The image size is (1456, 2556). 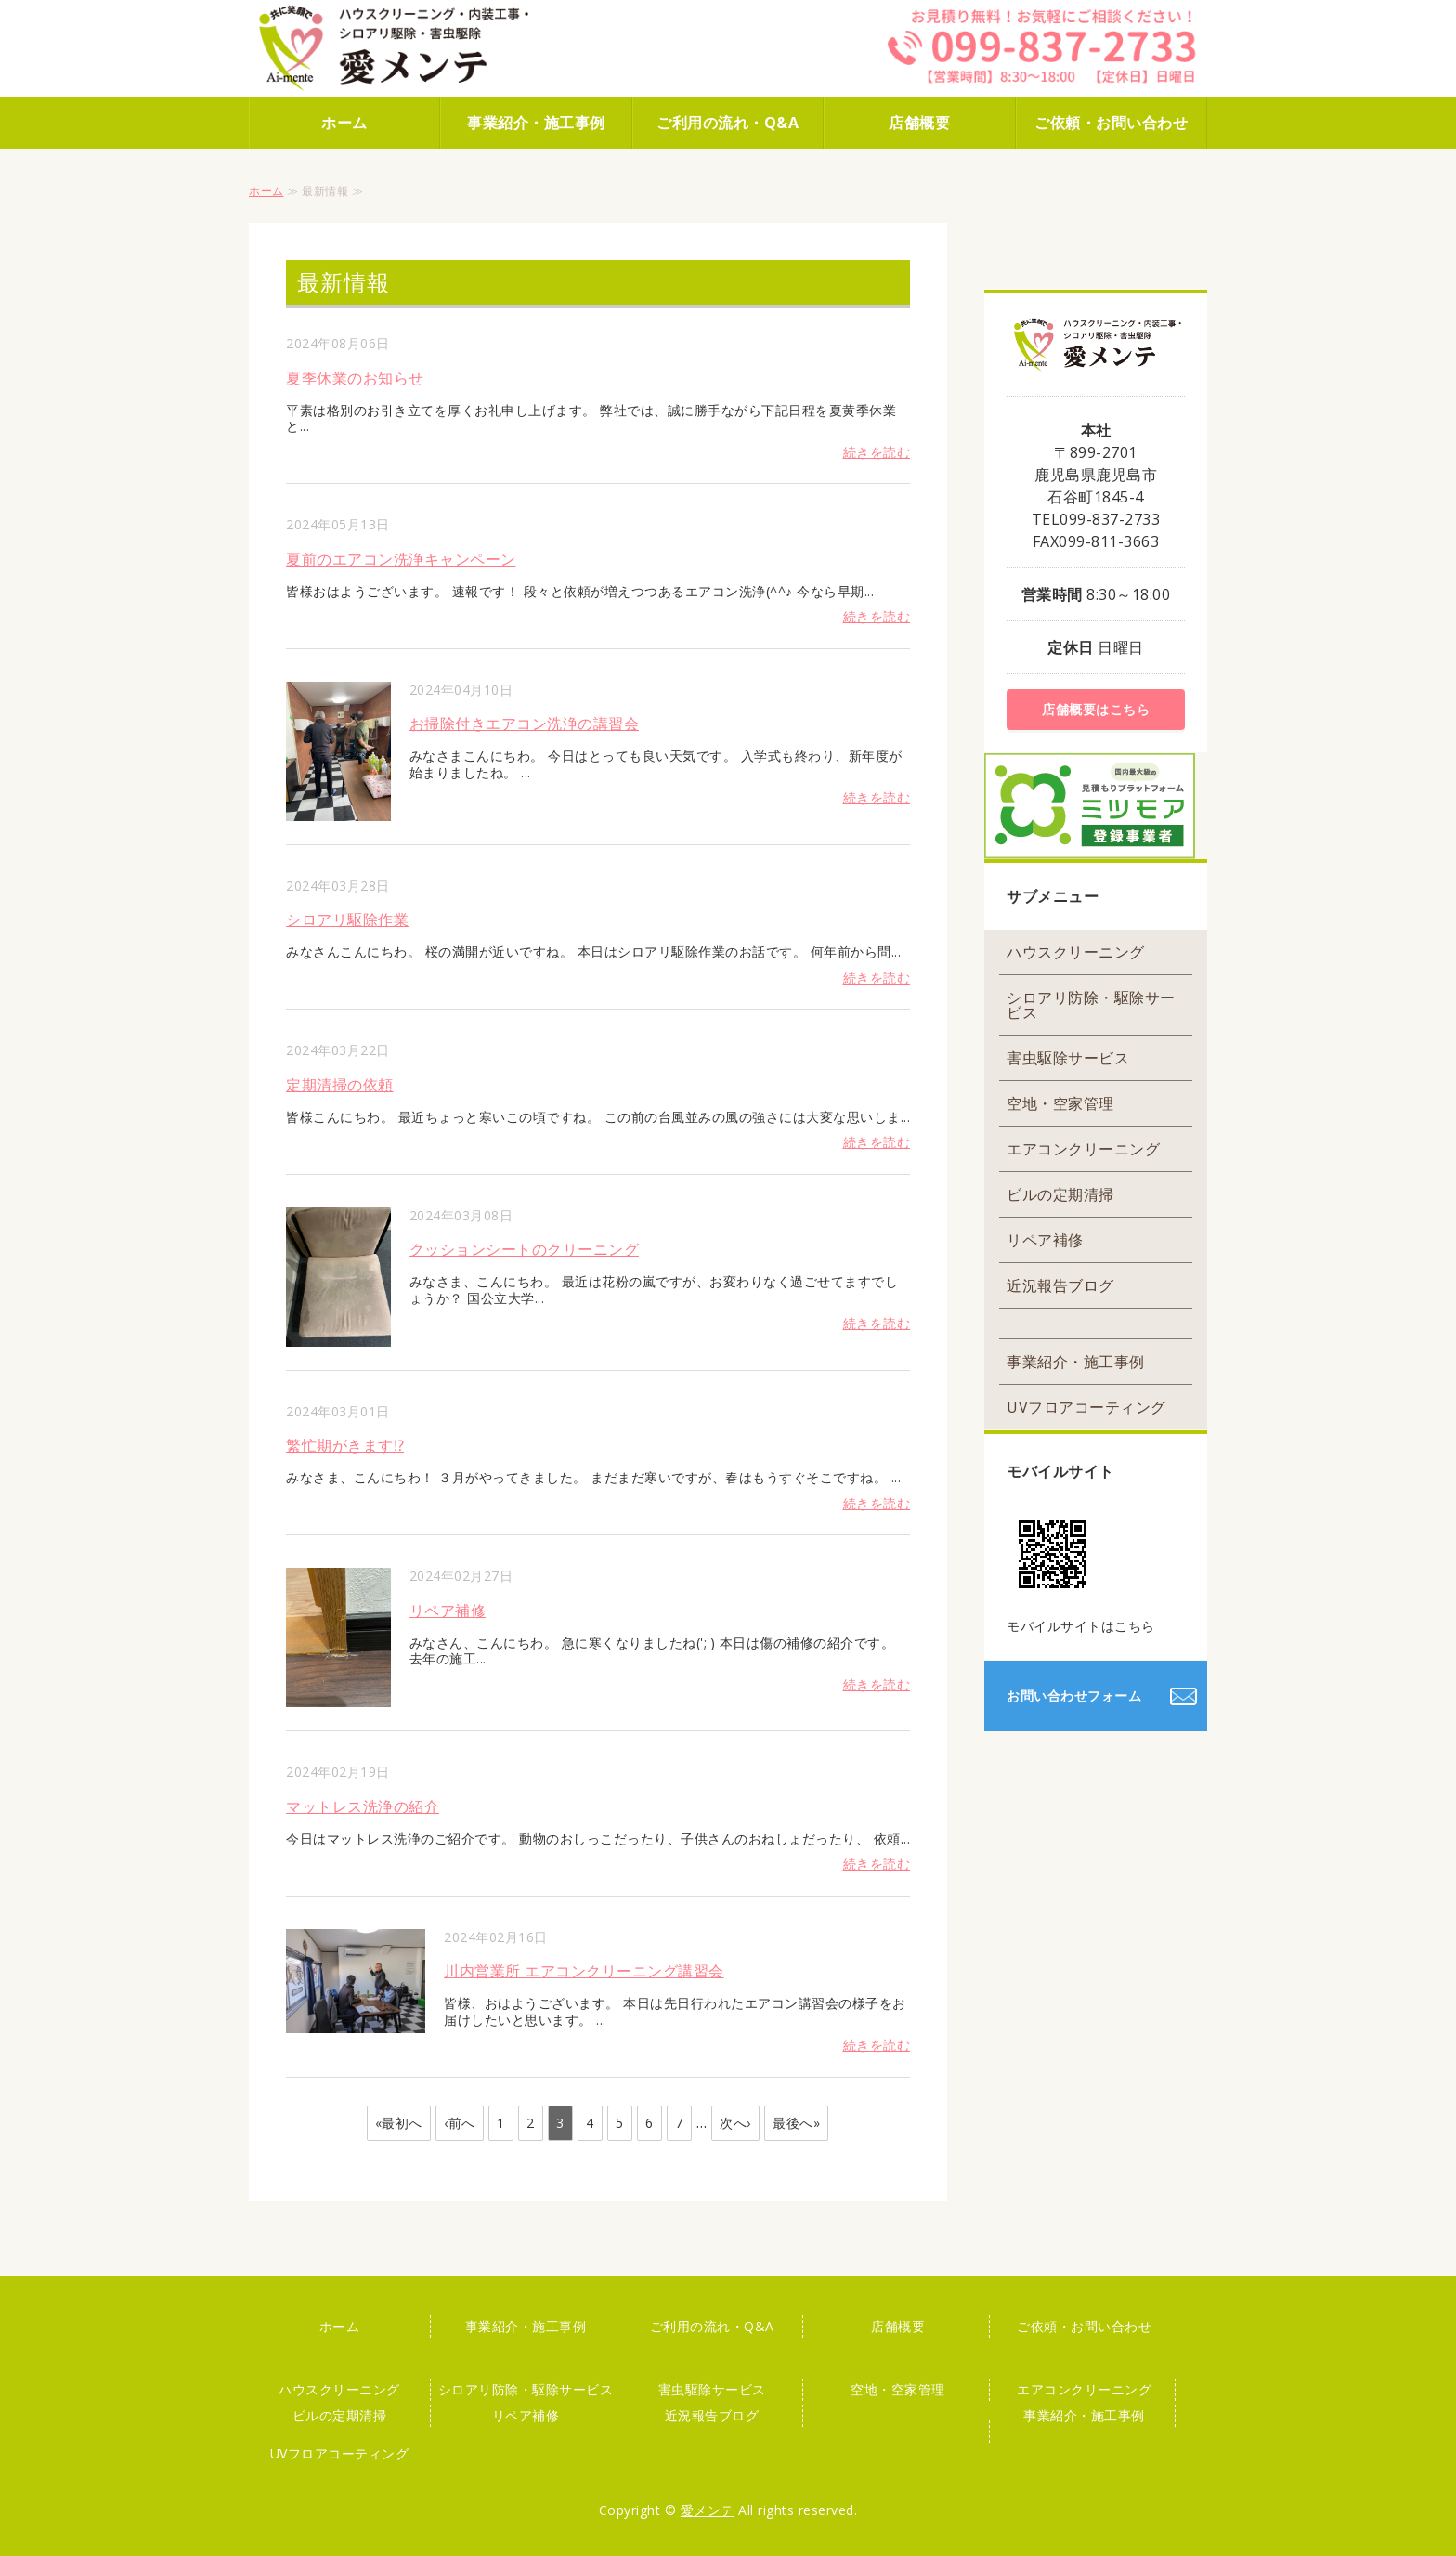 What do you see at coordinates (448, 1610) in the screenshot?
I see `リペア補修` at bounding box center [448, 1610].